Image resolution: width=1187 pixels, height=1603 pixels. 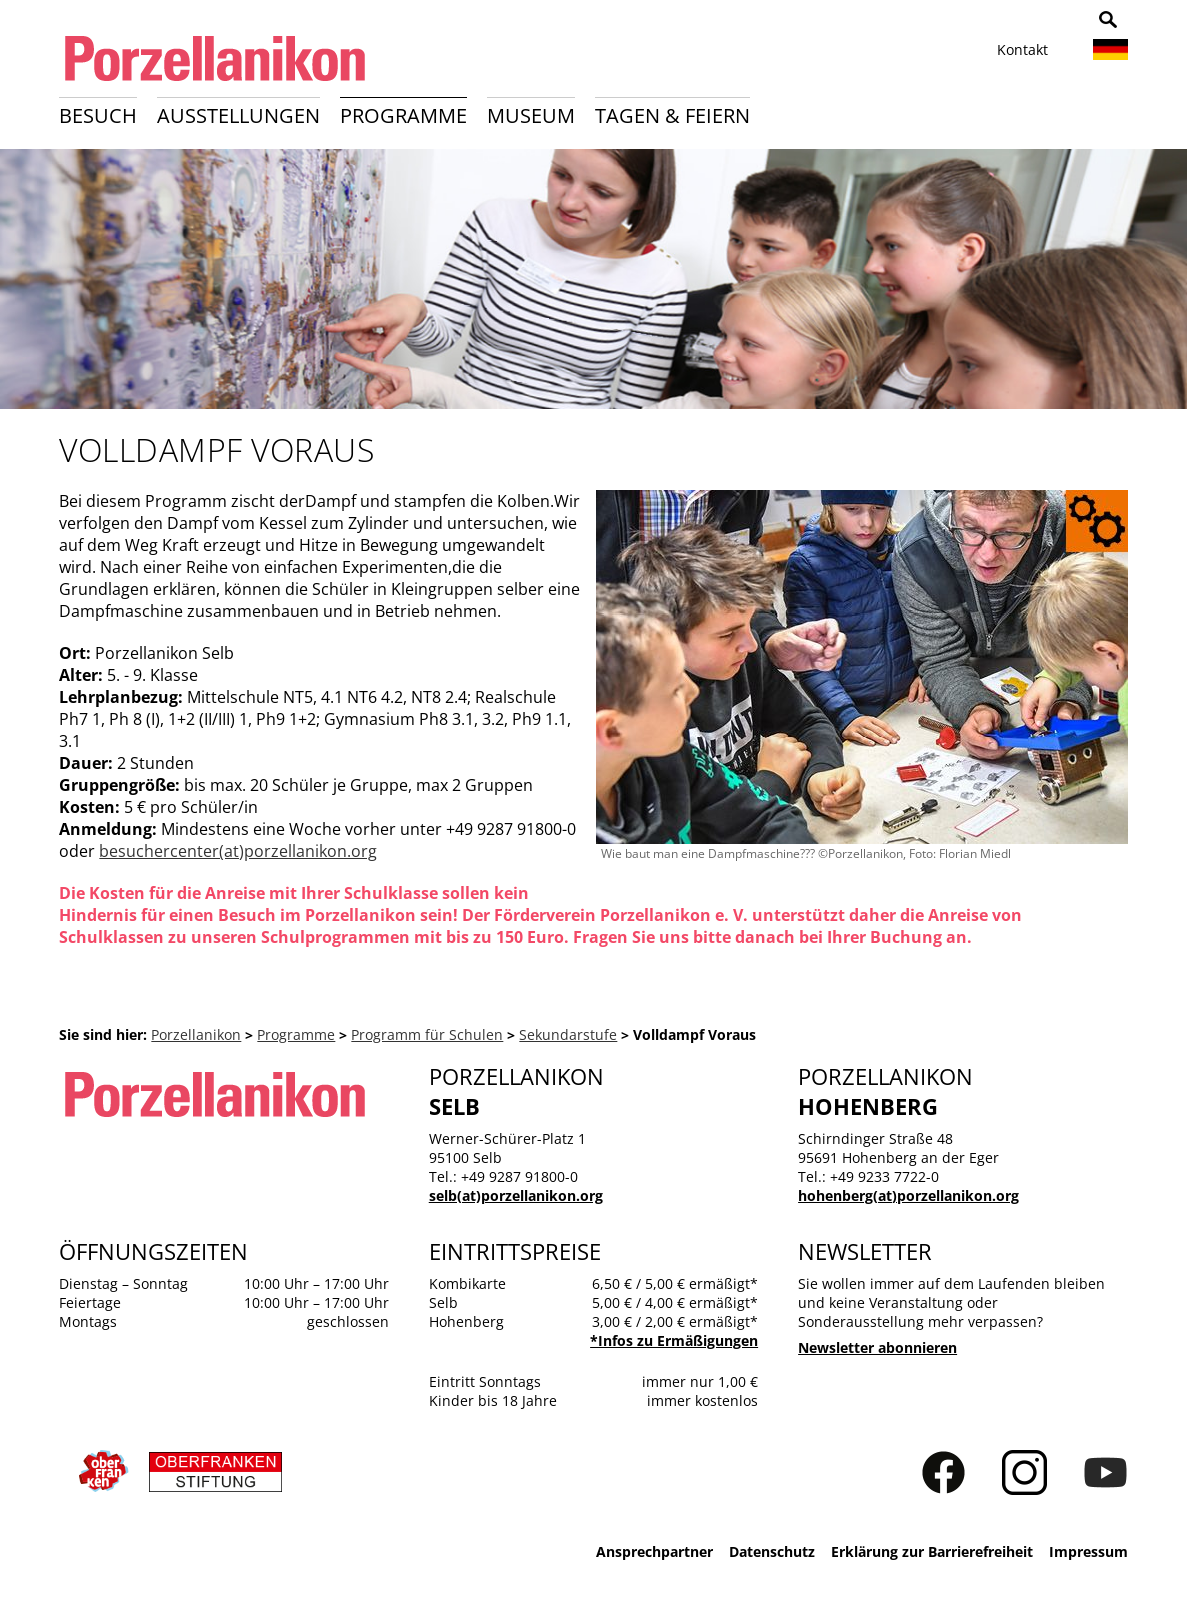 What do you see at coordinates (98, 115) in the screenshot?
I see `Besuch` at bounding box center [98, 115].